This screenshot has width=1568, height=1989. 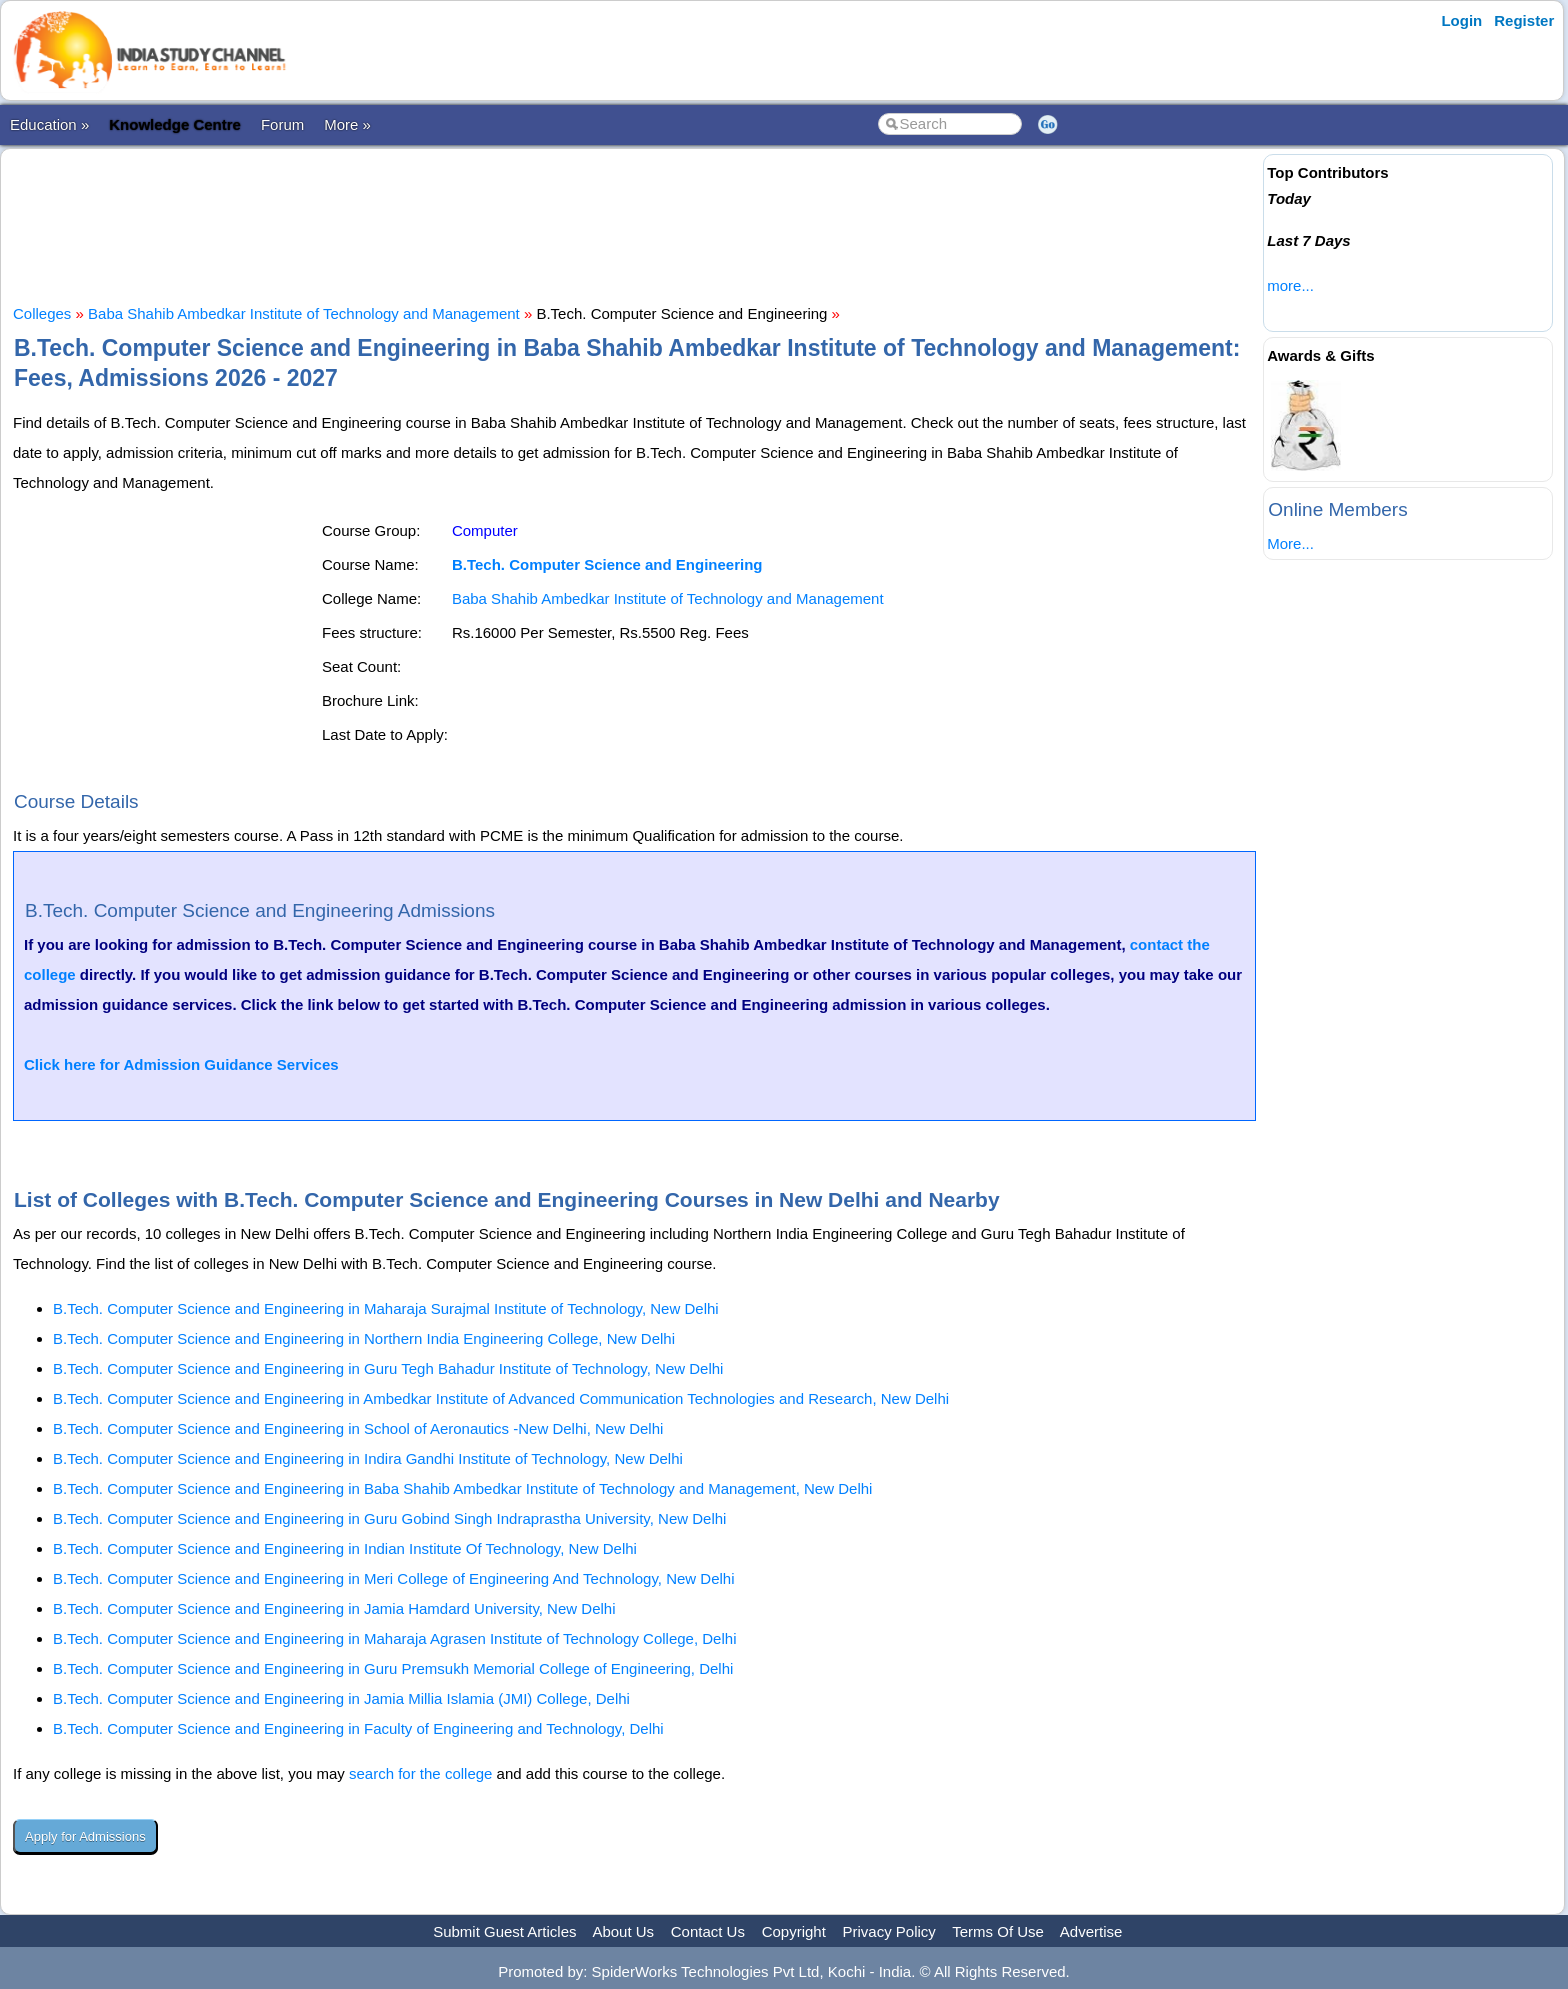 What do you see at coordinates (358, 1728) in the screenshot?
I see `B.Tech. Computer Science and Engineering in Faculty of Engineering and Technology, Delhi` at bounding box center [358, 1728].